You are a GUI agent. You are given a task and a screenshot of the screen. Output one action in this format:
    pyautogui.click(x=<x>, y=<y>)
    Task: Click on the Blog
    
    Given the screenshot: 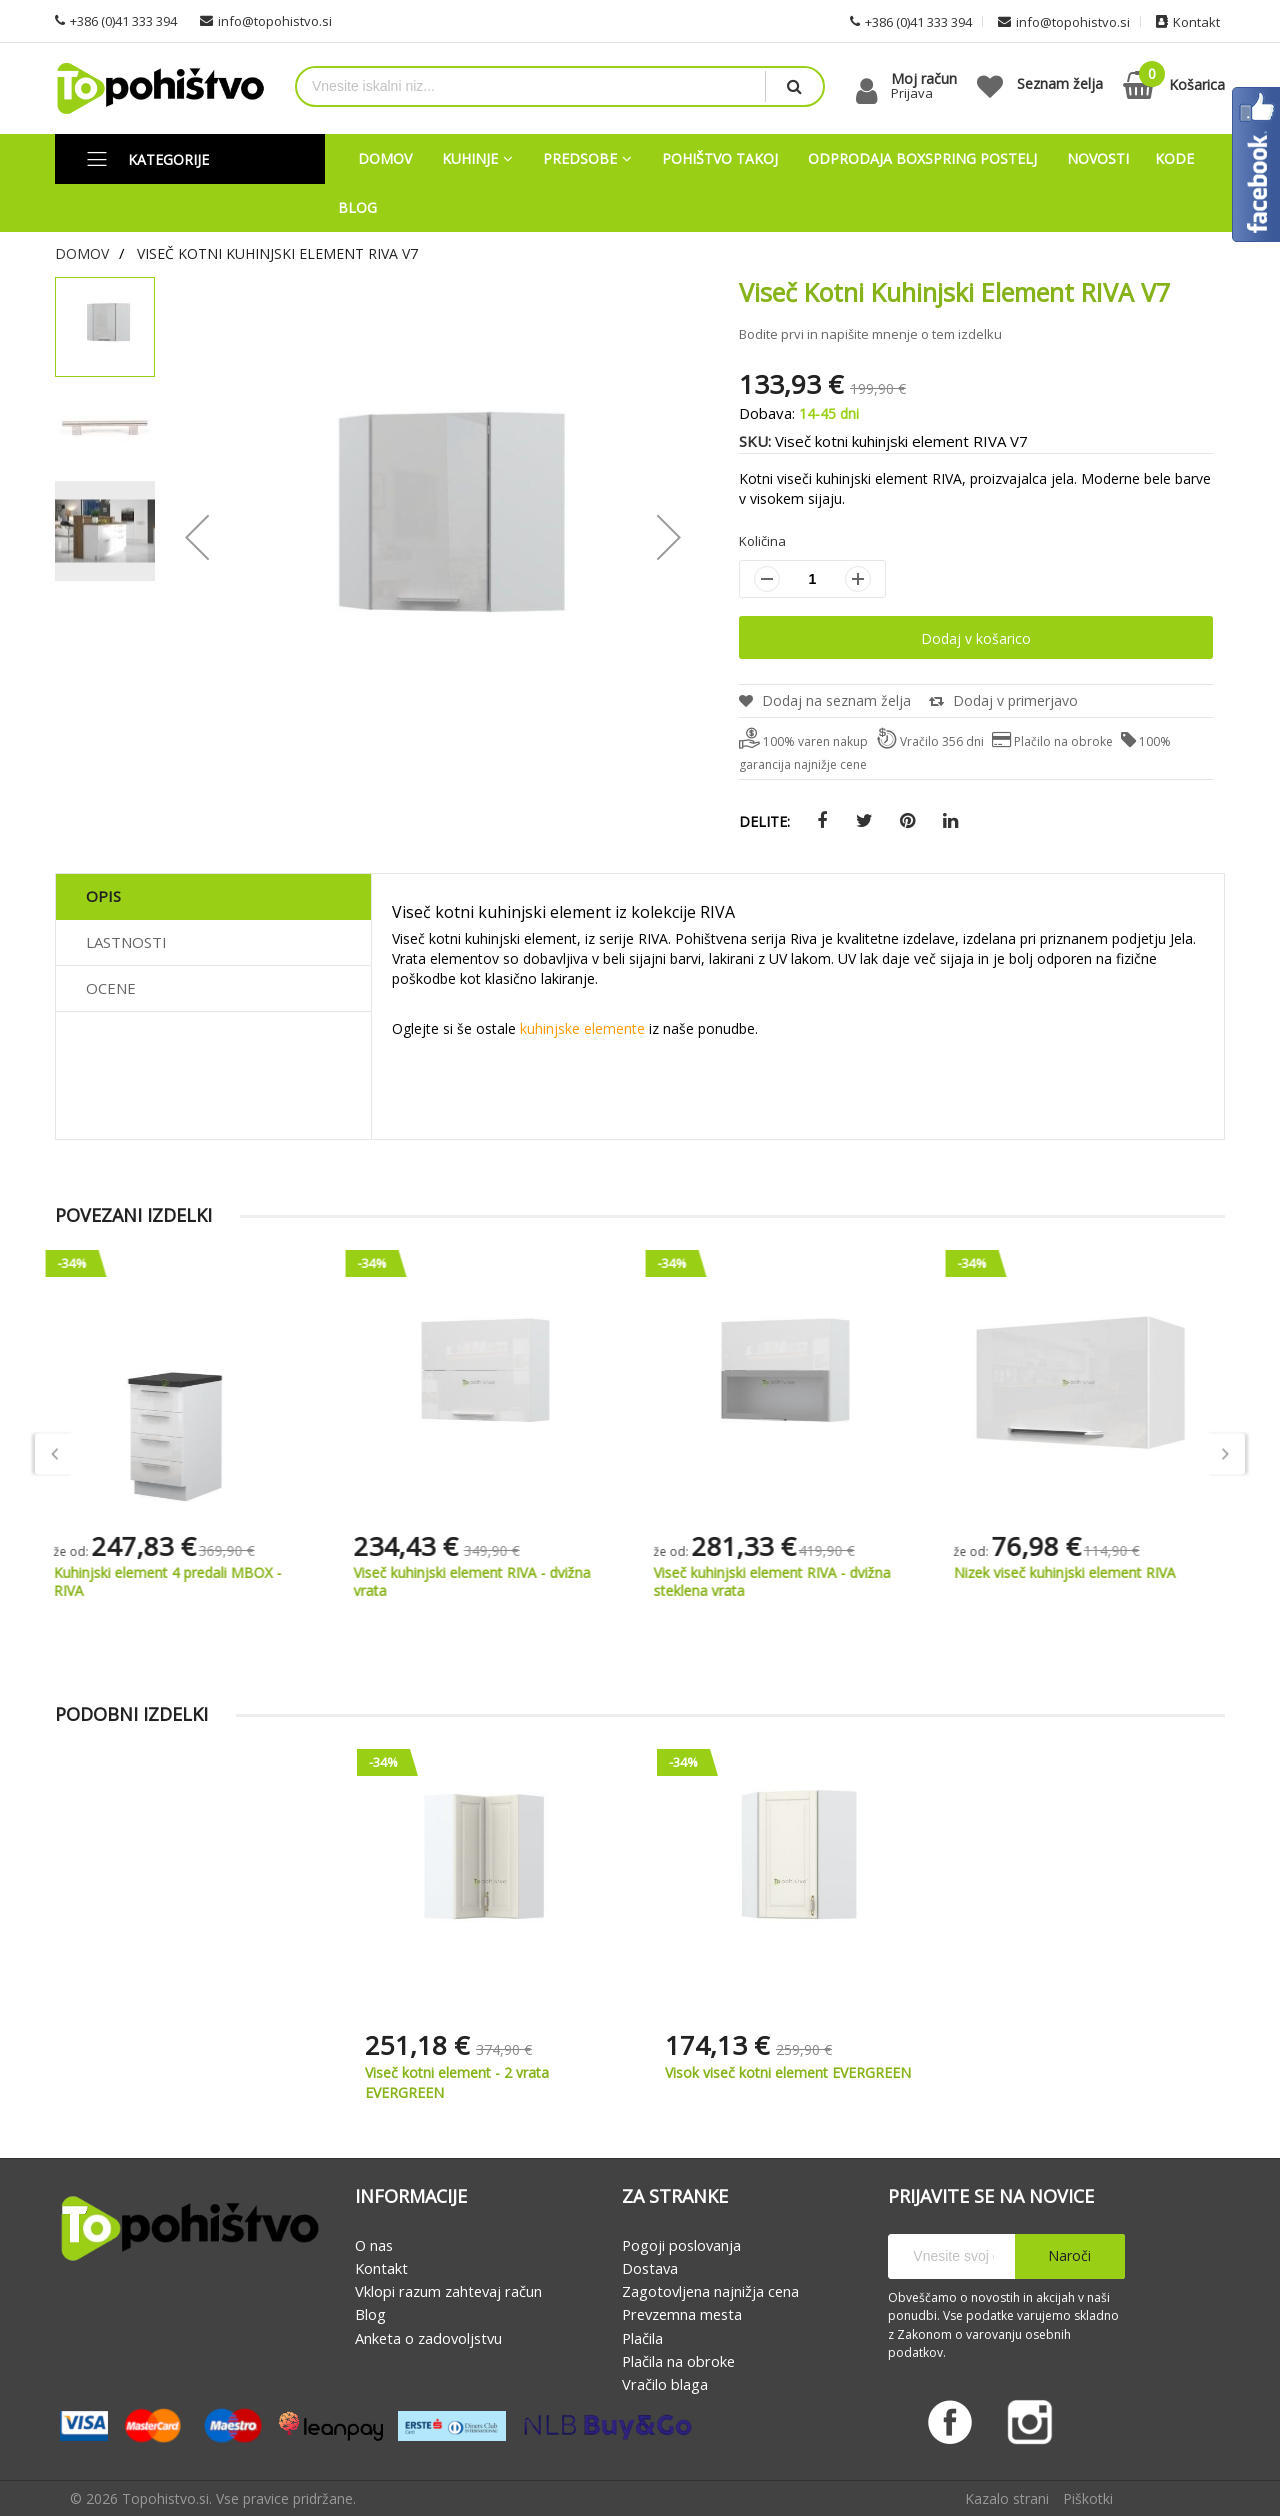 What is the action you would take?
    pyautogui.click(x=370, y=2315)
    